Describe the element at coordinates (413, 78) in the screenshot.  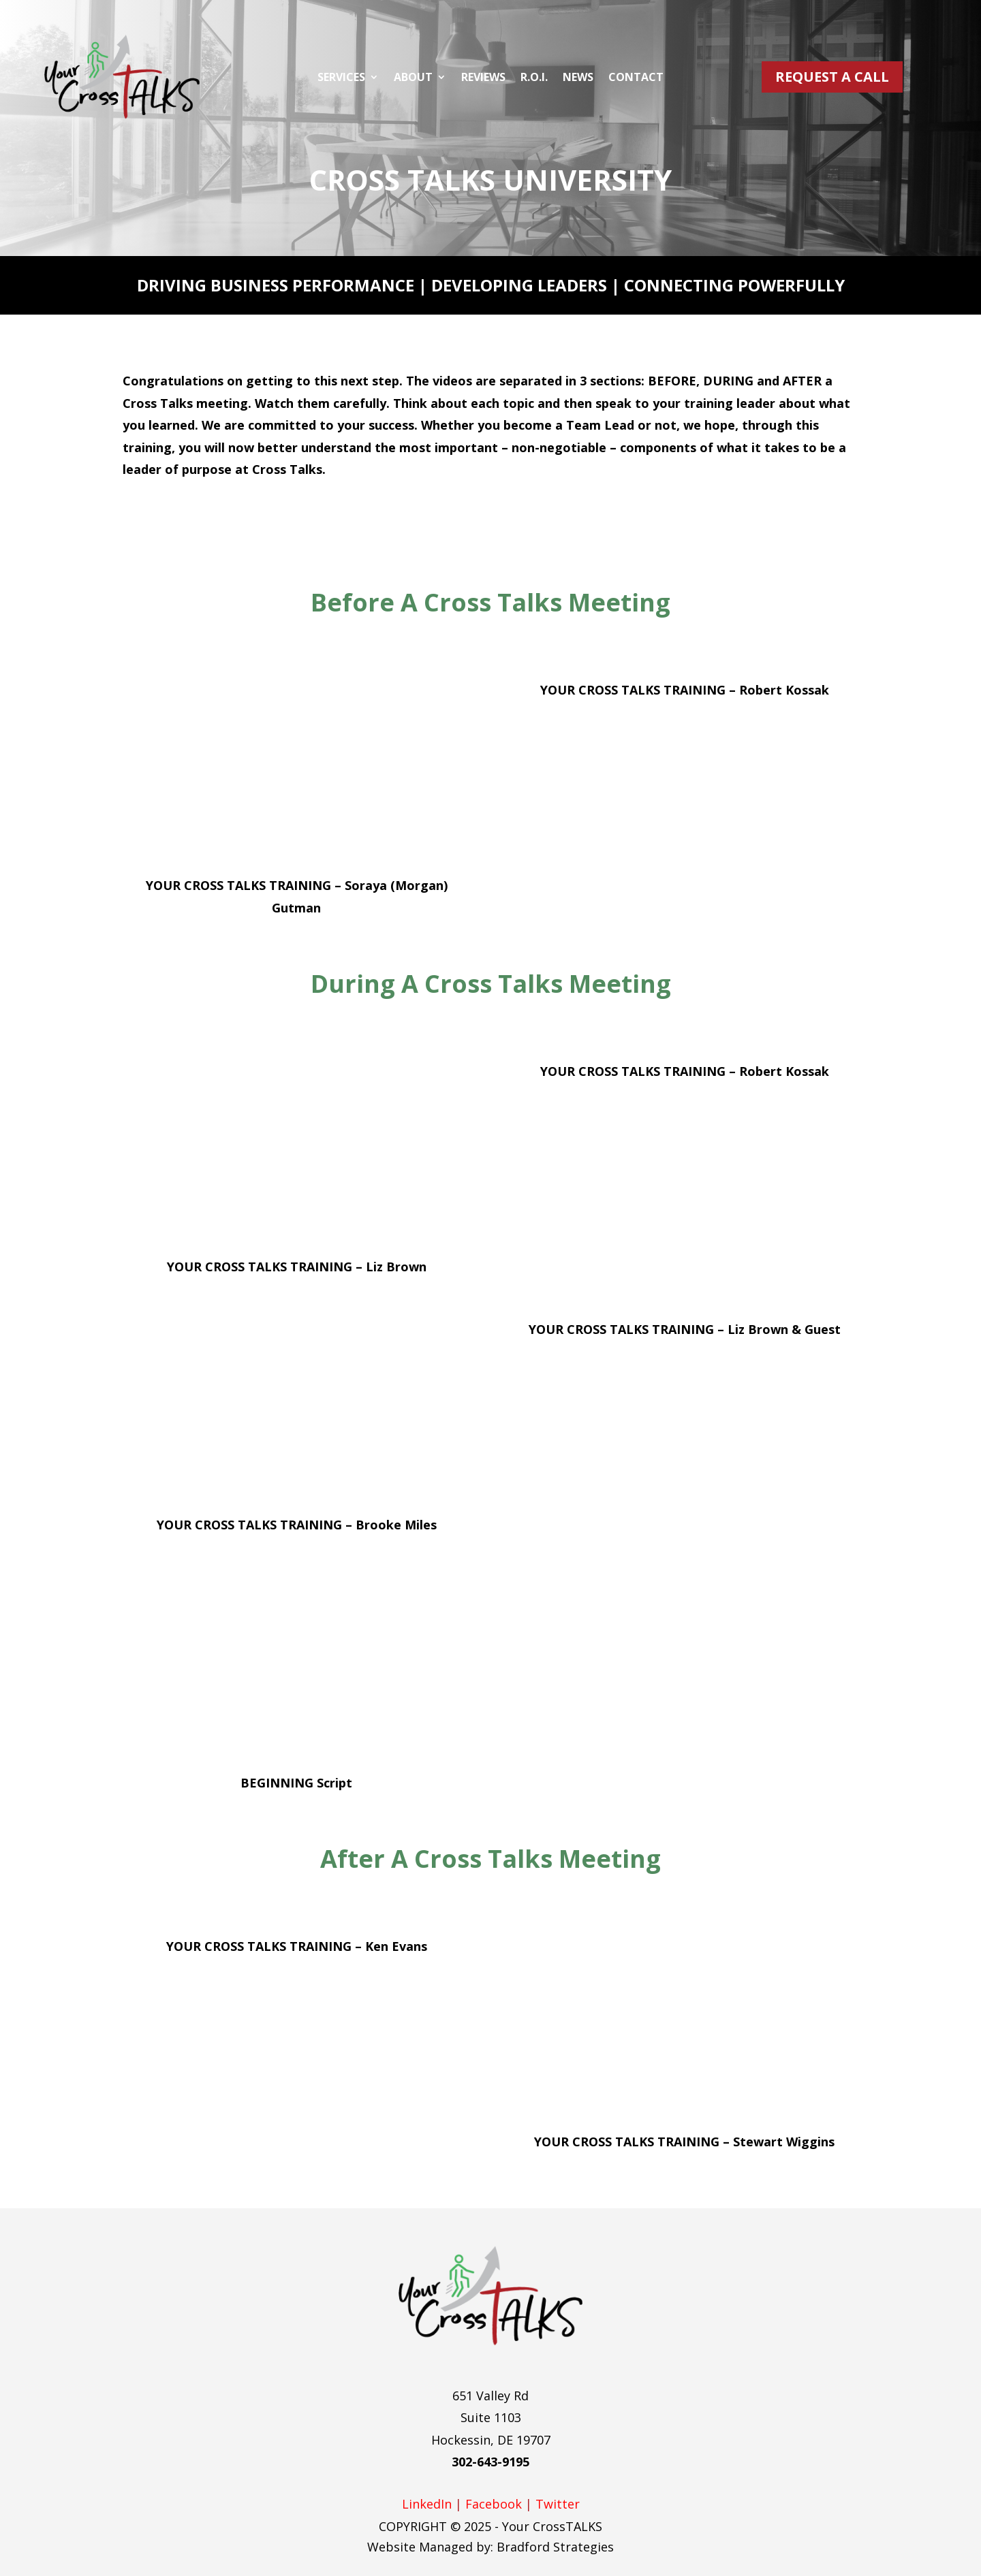
I see `About` at that location.